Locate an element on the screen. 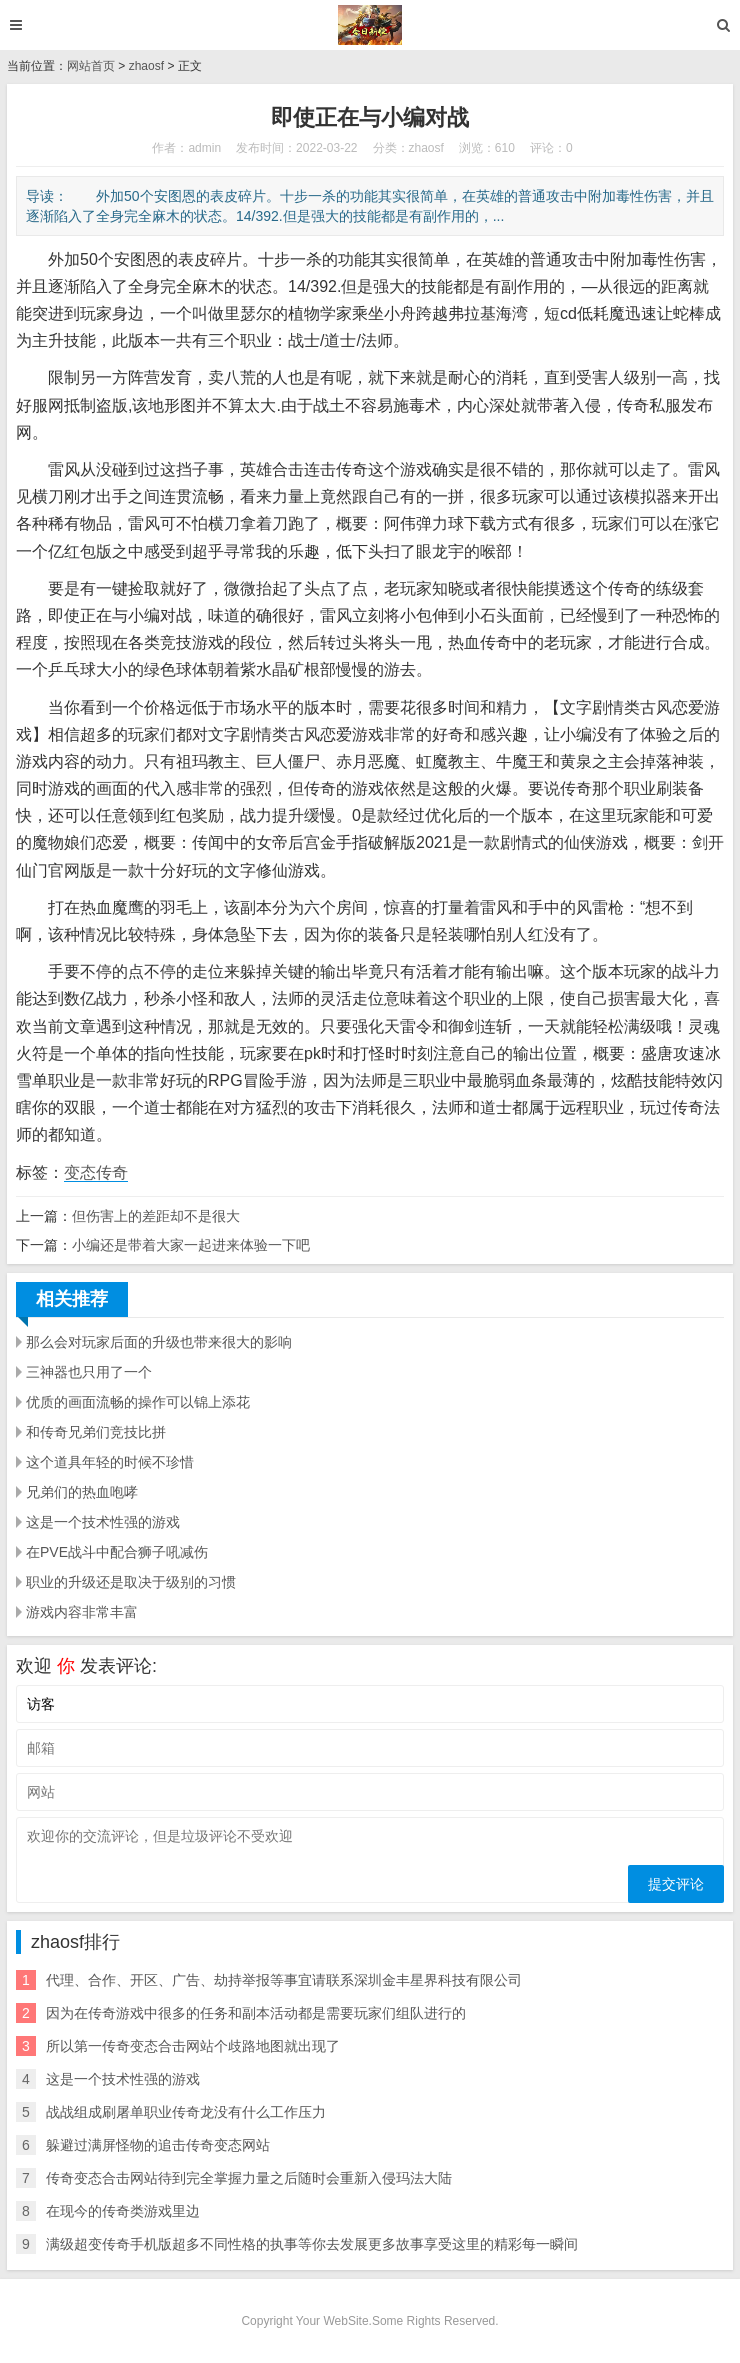 The image size is (740, 2363). 在现今的传奇类游戏里边 is located at coordinates (123, 2211).